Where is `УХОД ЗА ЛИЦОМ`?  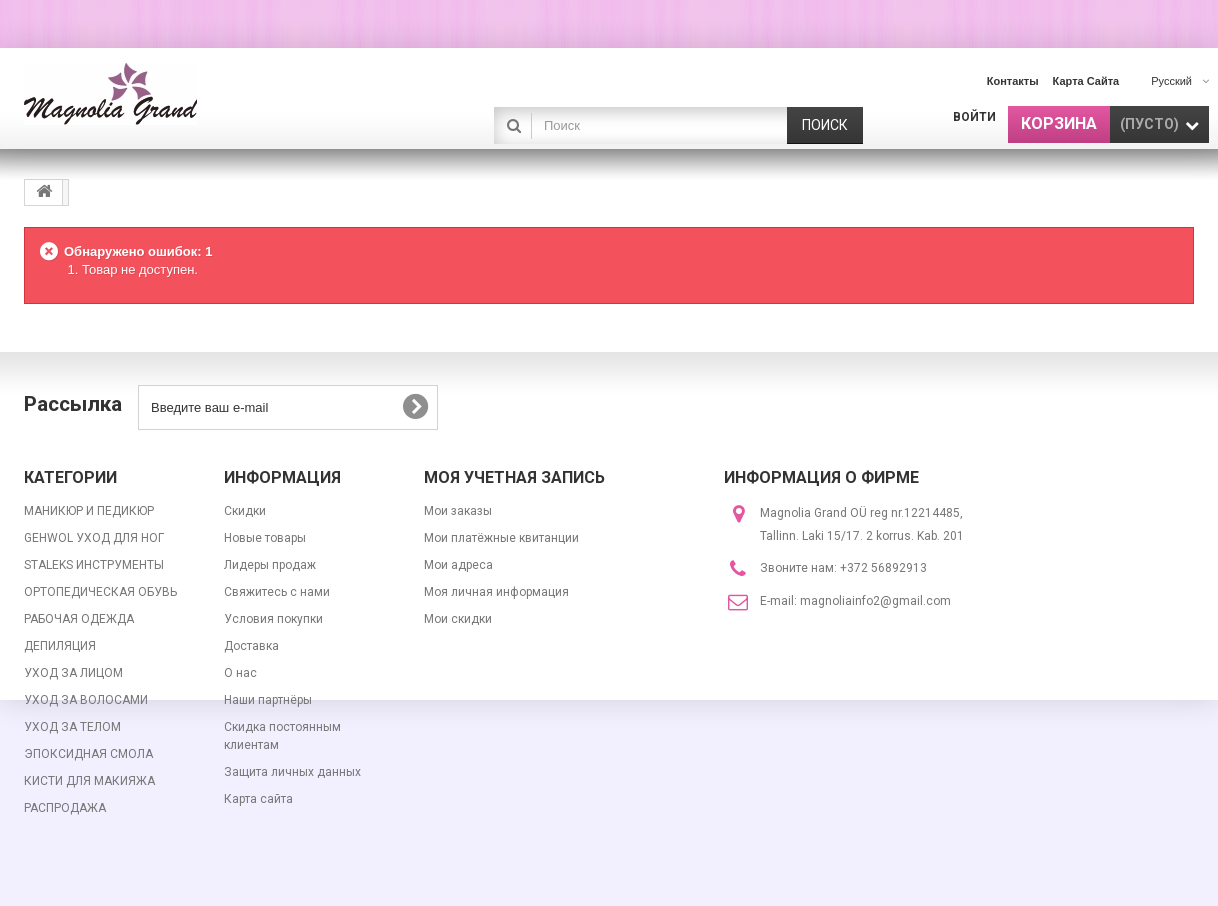 УХОД ЗА ЛИЦОМ is located at coordinates (73, 673).